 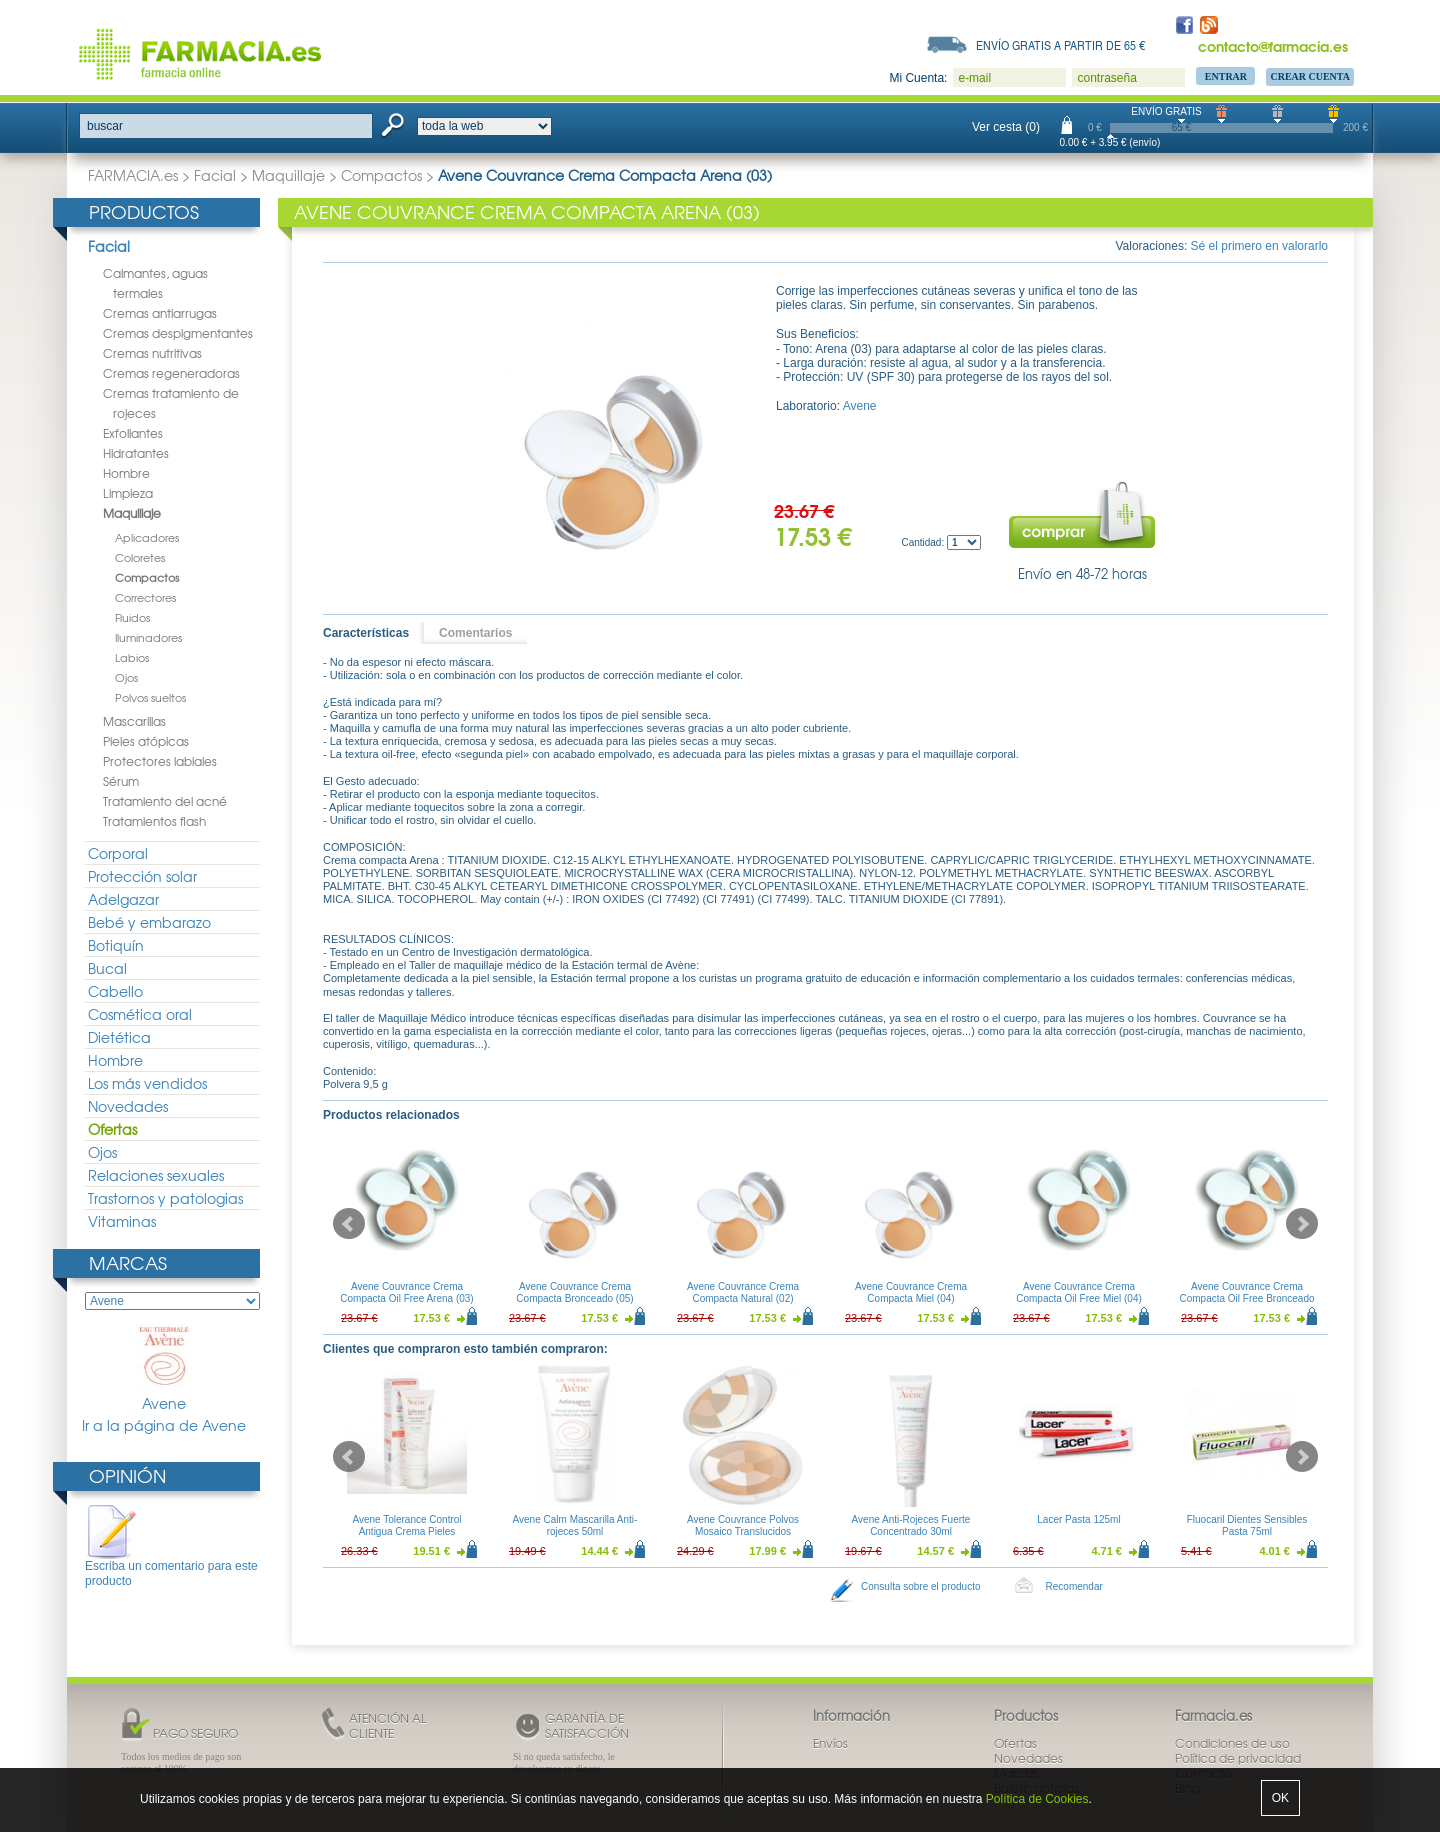 What do you see at coordinates (156, 1175) in the screenshot?
I see `Relaciones sexuales` at bounding box center [156, 1175].